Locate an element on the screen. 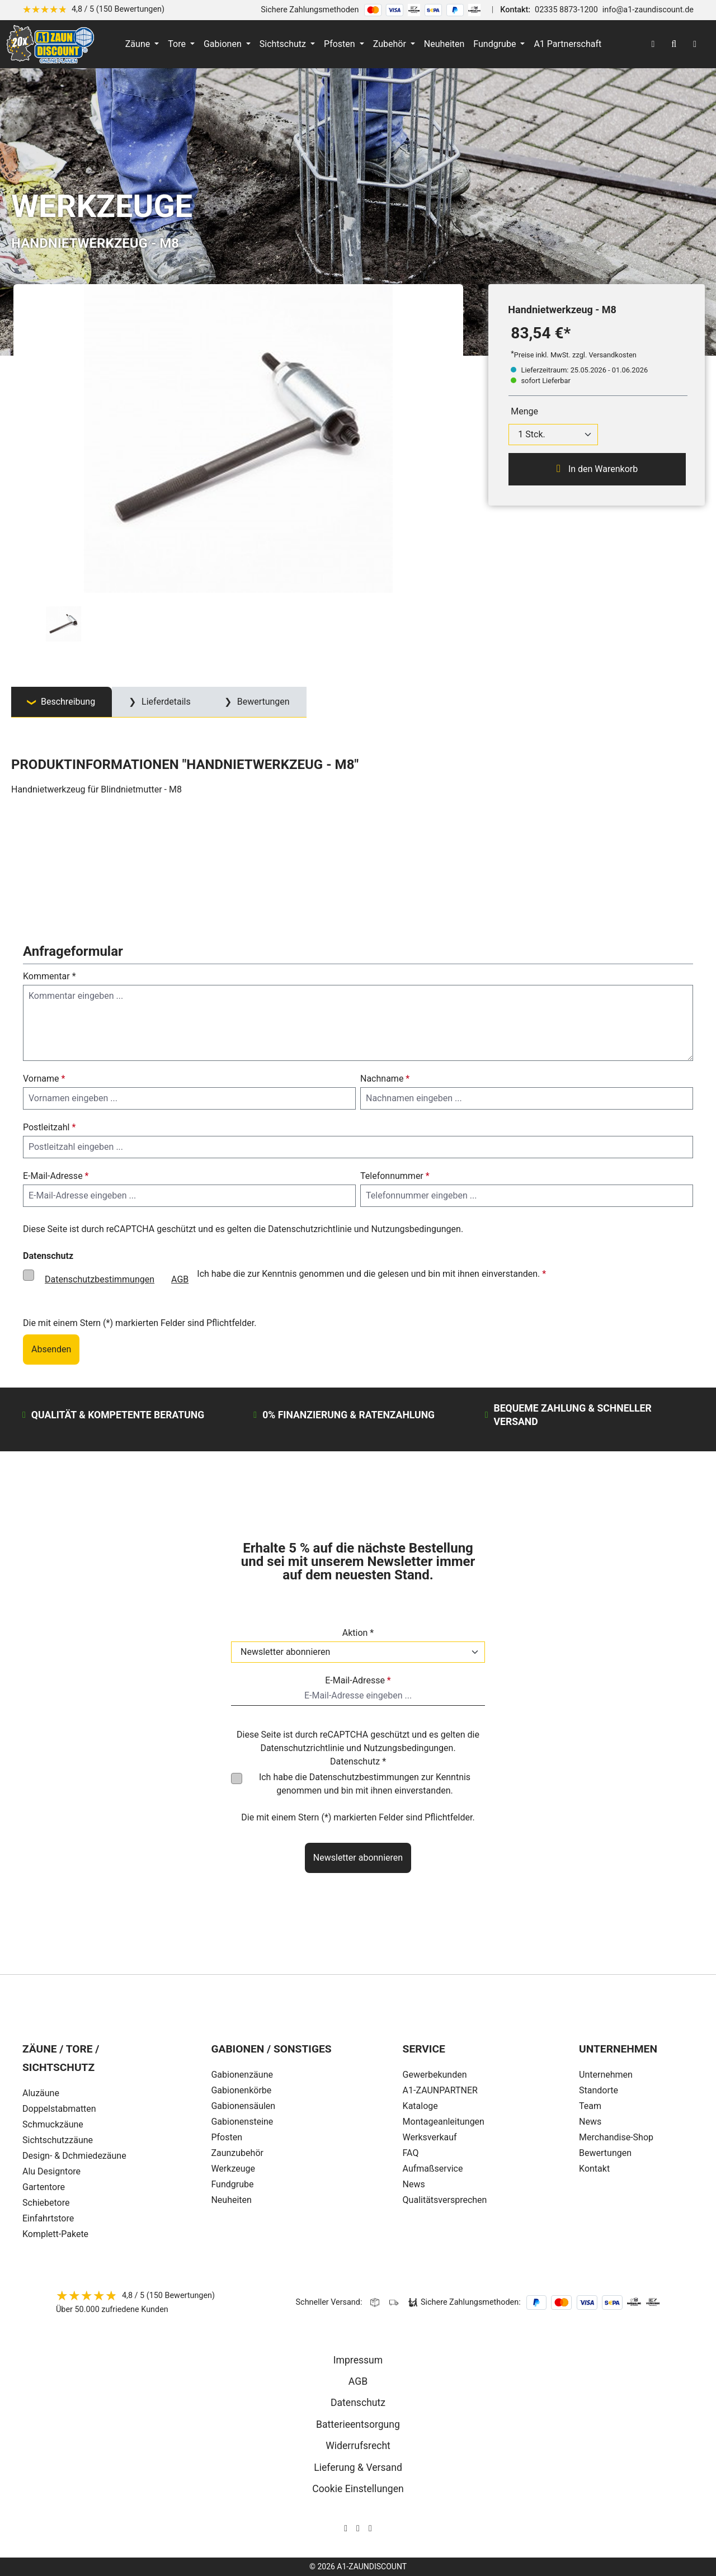 The image size is (716, 2576). Lieferdetails [tab] is located at coordinates (165, 701).